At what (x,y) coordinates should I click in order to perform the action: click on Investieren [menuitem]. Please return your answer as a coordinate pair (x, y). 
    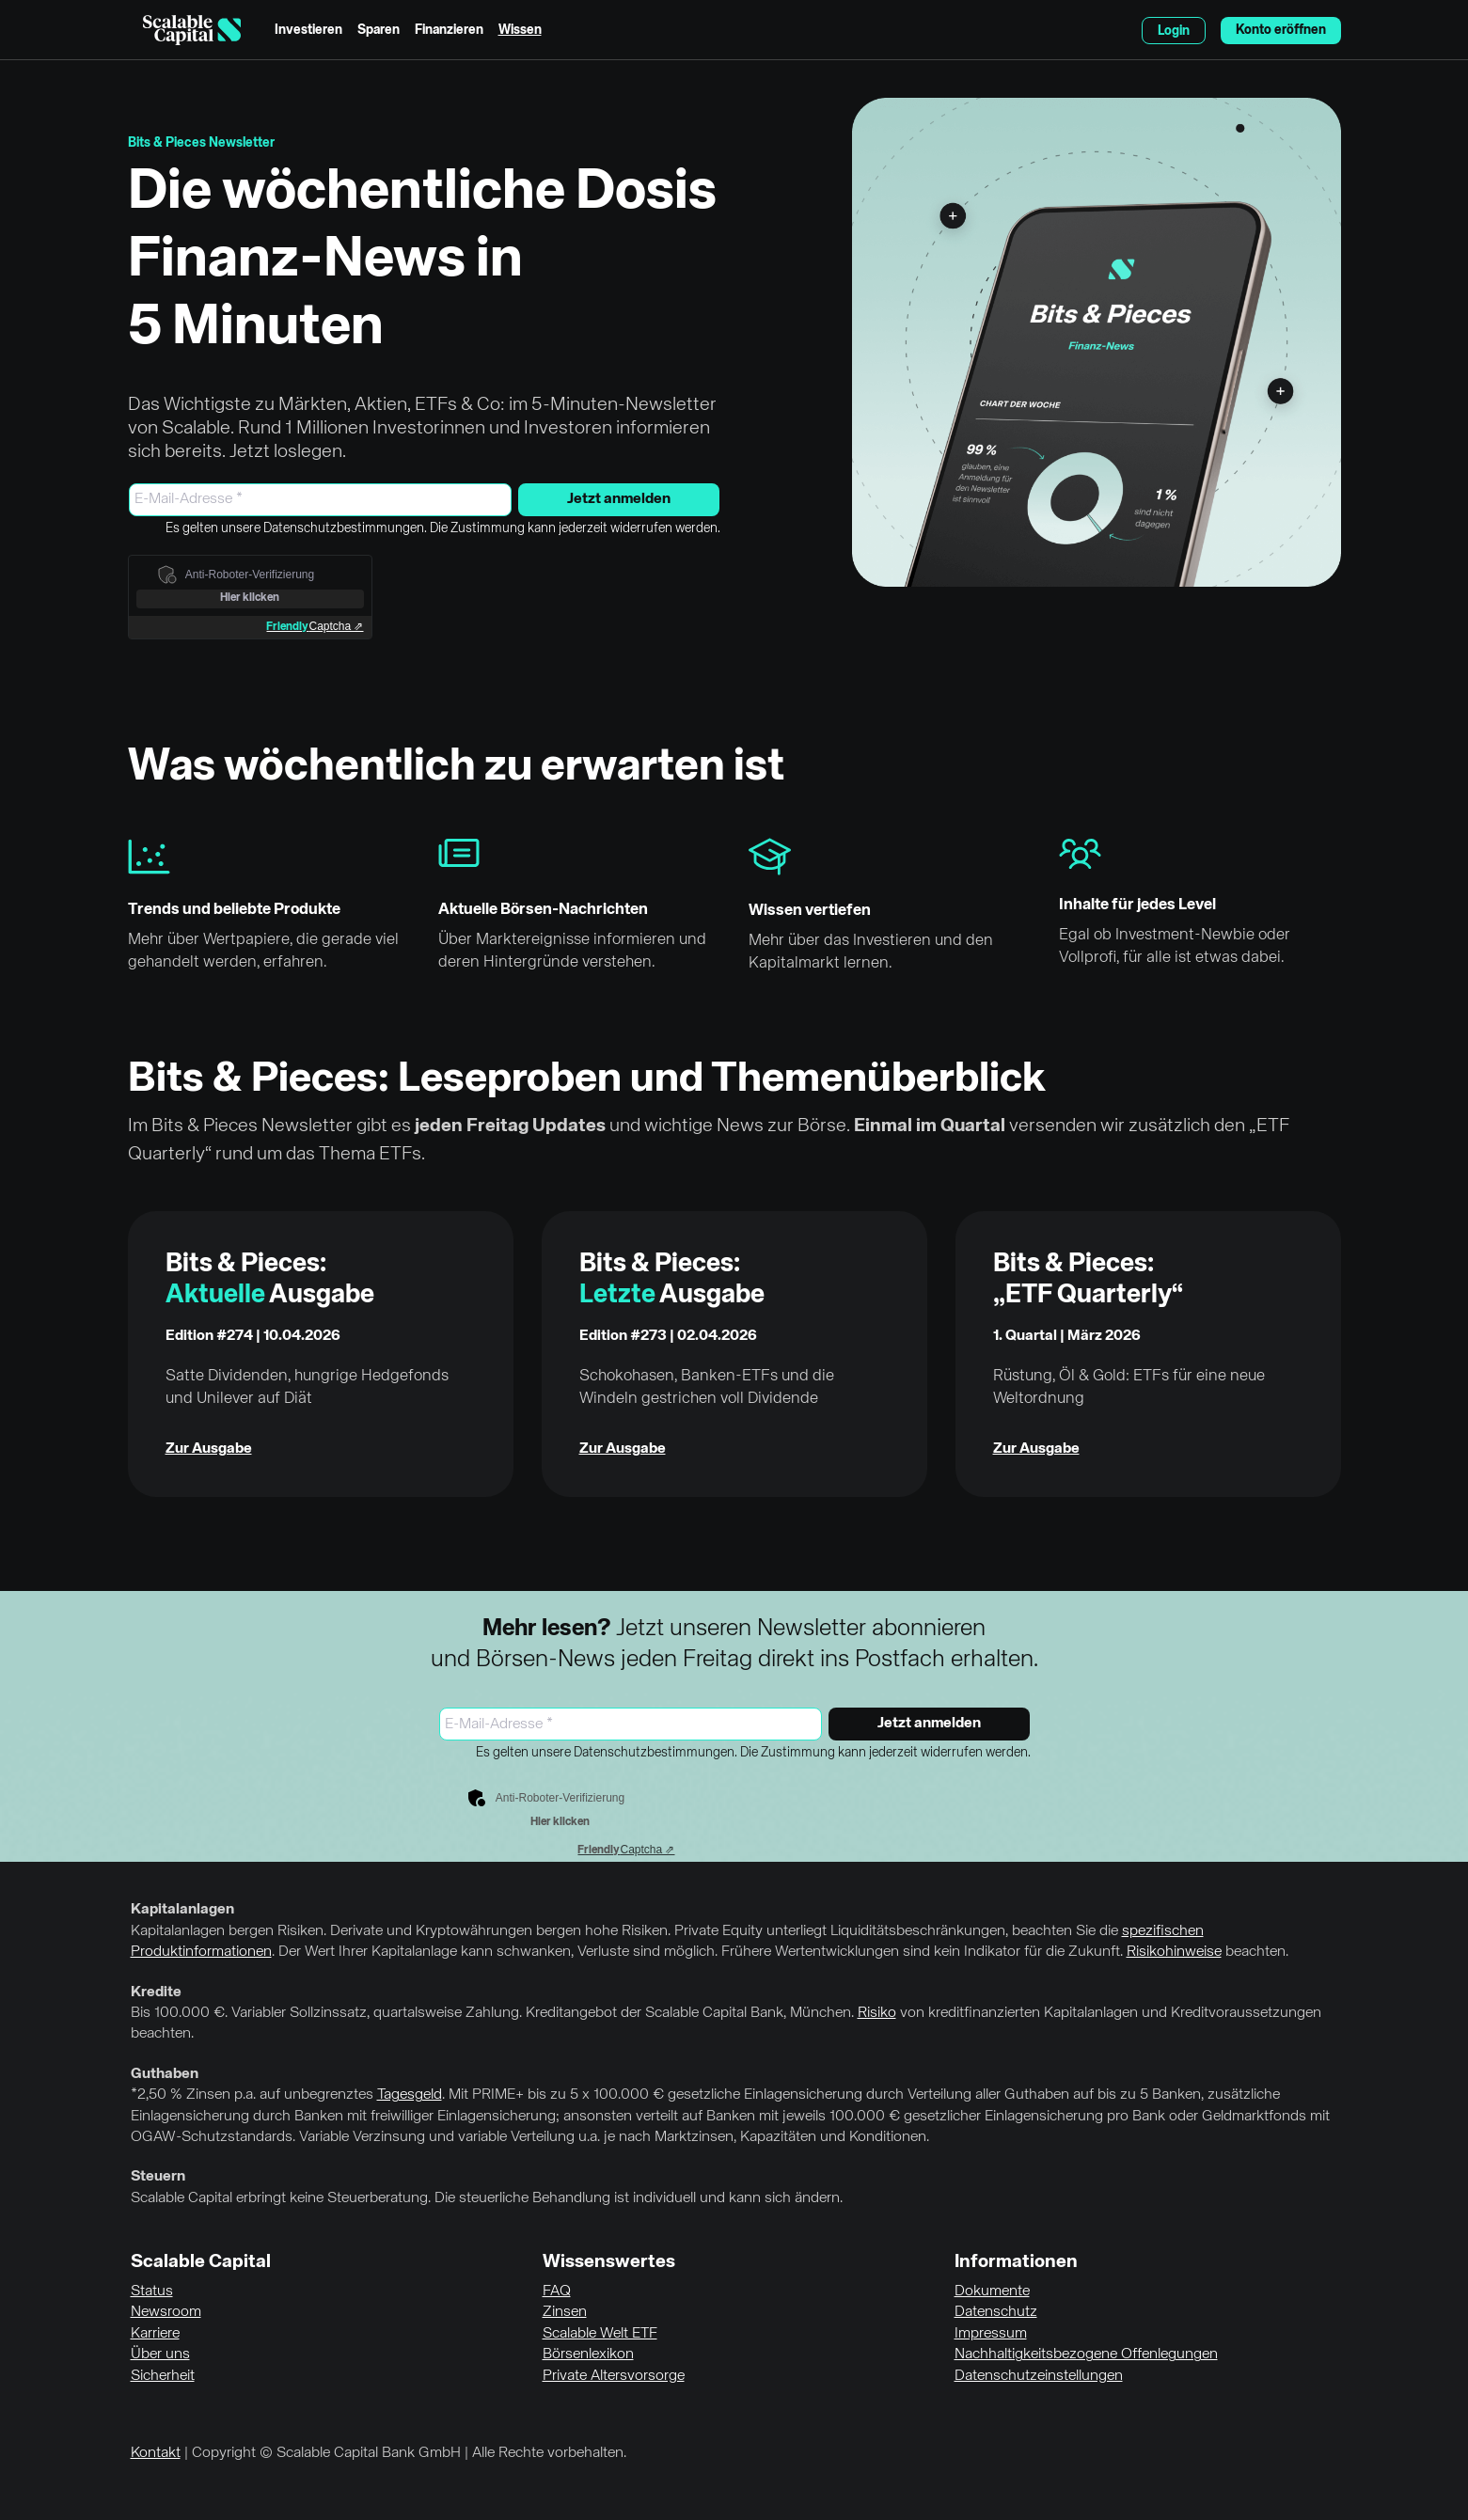
    Looking at the image, I should click on (308, 30).